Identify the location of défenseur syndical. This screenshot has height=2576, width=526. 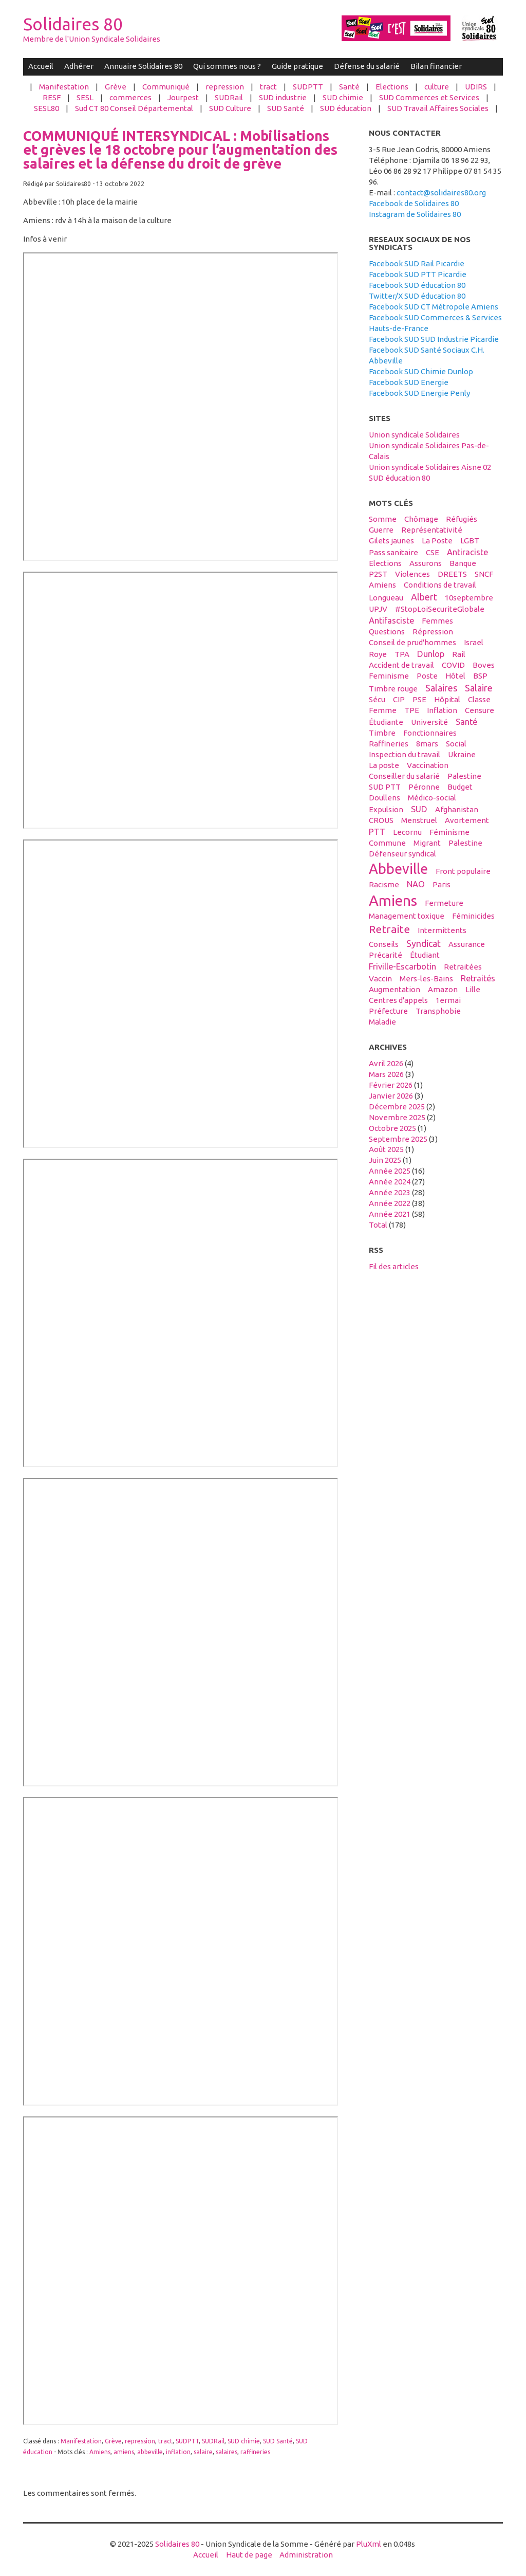
(402, 853).